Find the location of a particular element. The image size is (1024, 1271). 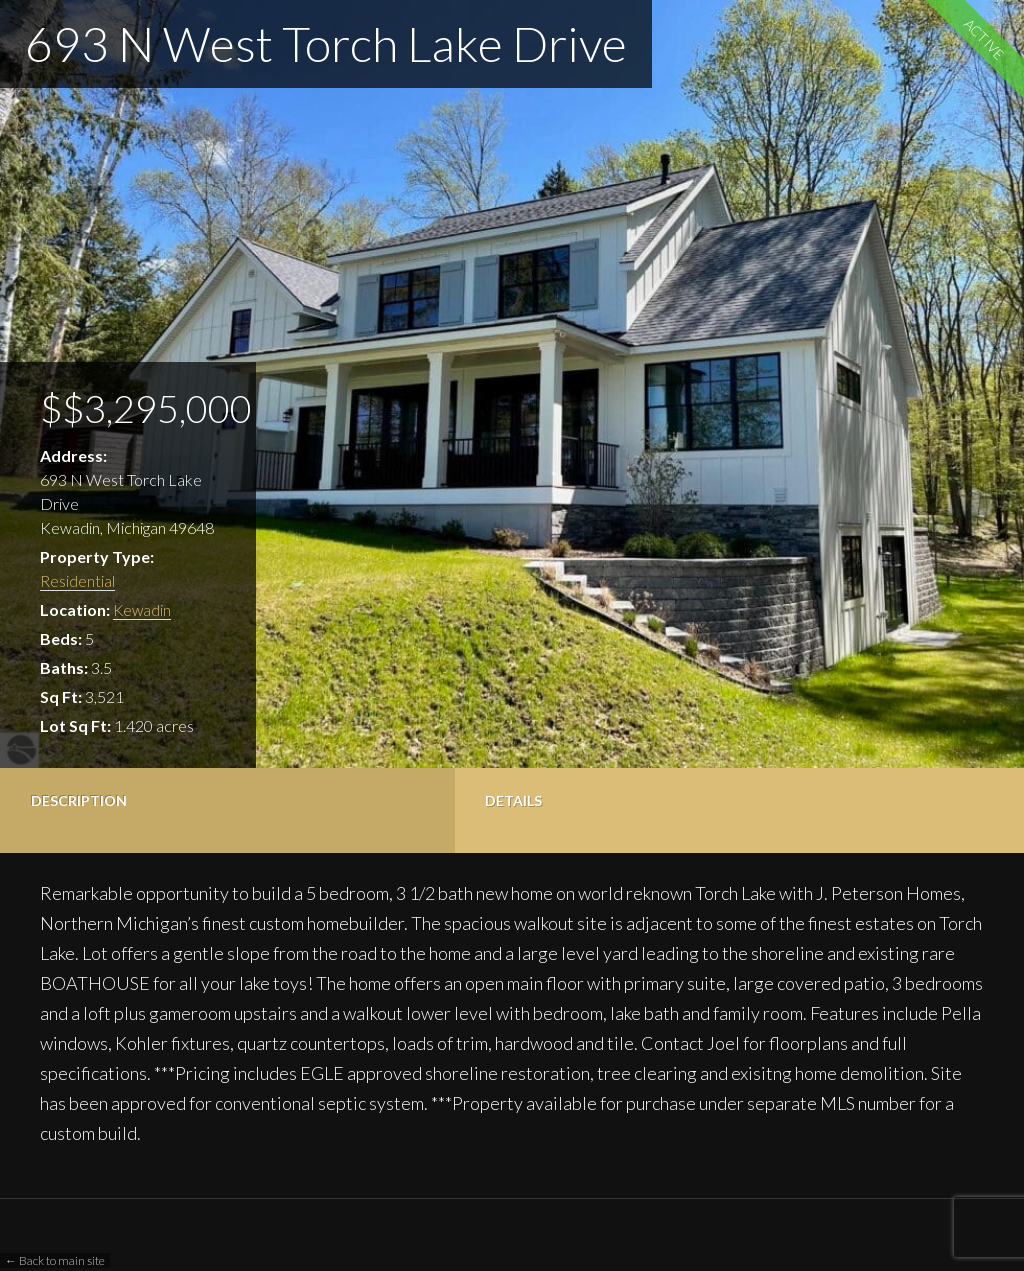

Description is located at coordinates (79, 800).